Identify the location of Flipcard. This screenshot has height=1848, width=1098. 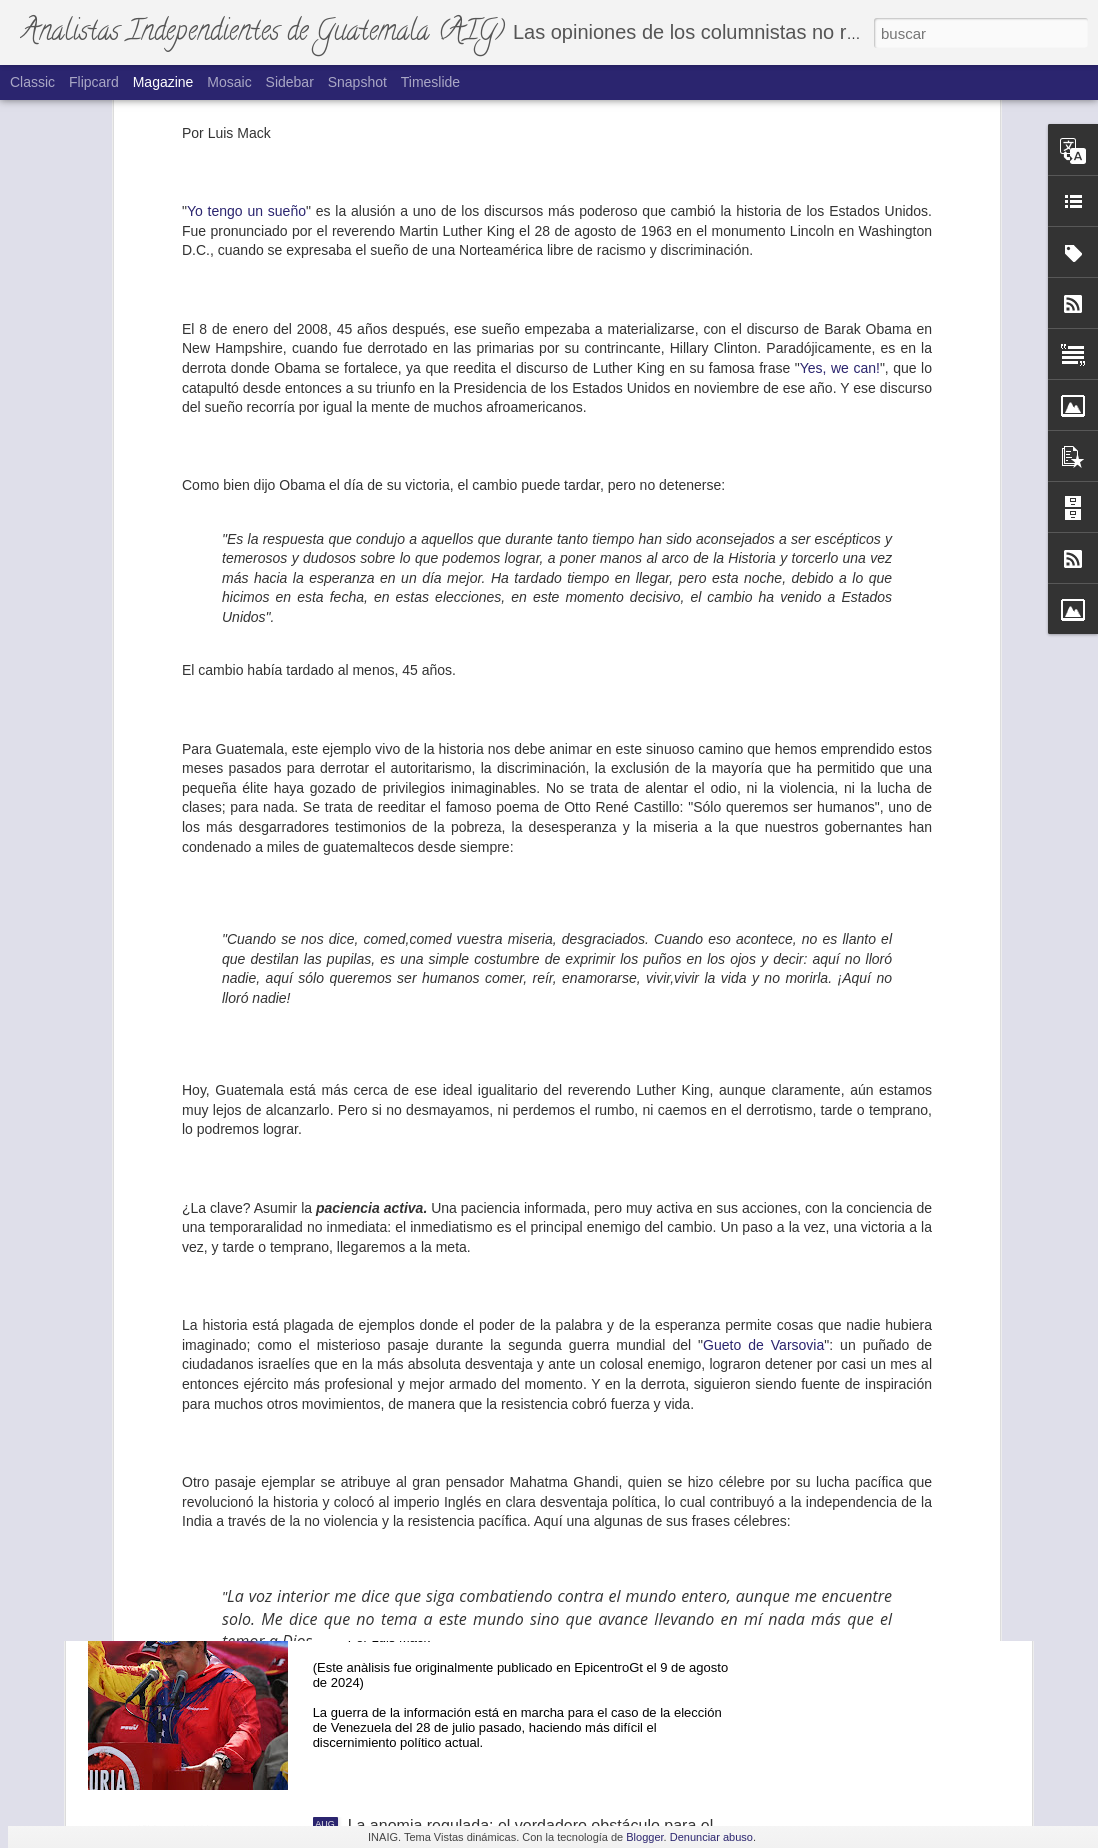
(94, 82).